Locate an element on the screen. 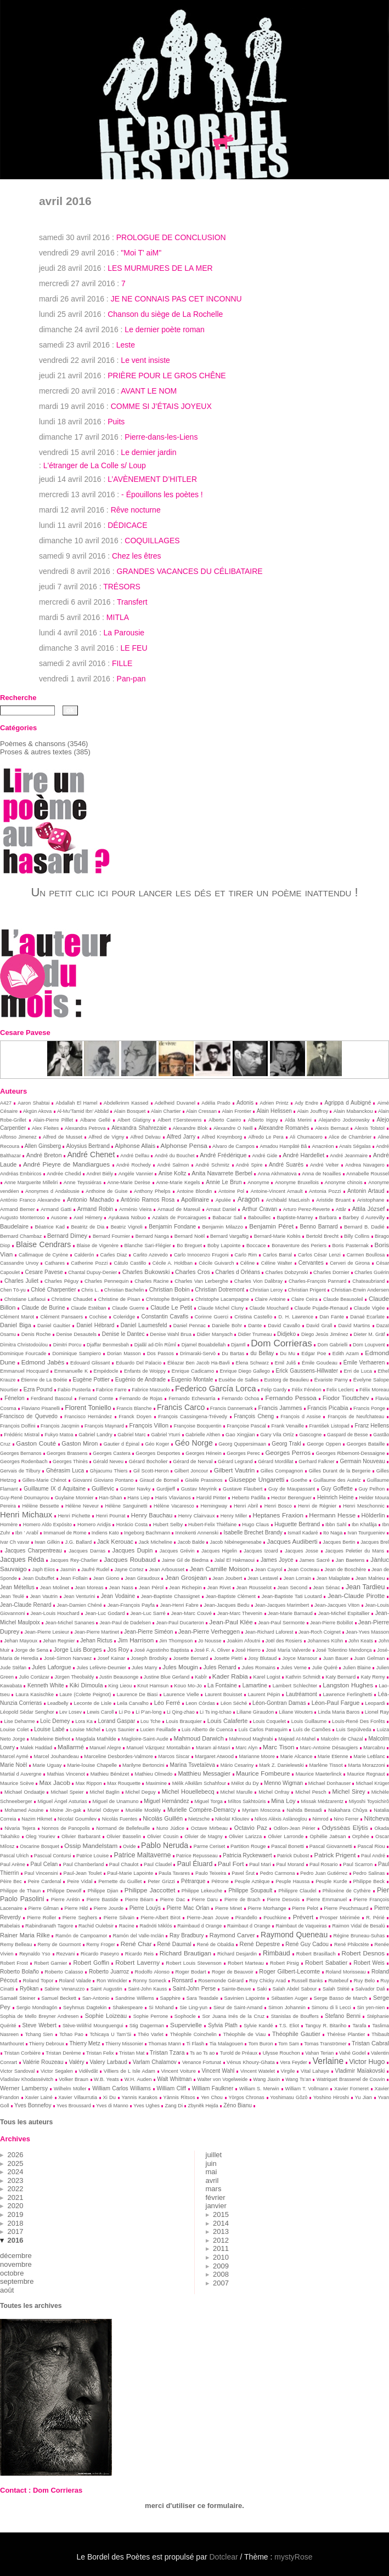  Valery Larbaud is located at coordinates (108, 2062).